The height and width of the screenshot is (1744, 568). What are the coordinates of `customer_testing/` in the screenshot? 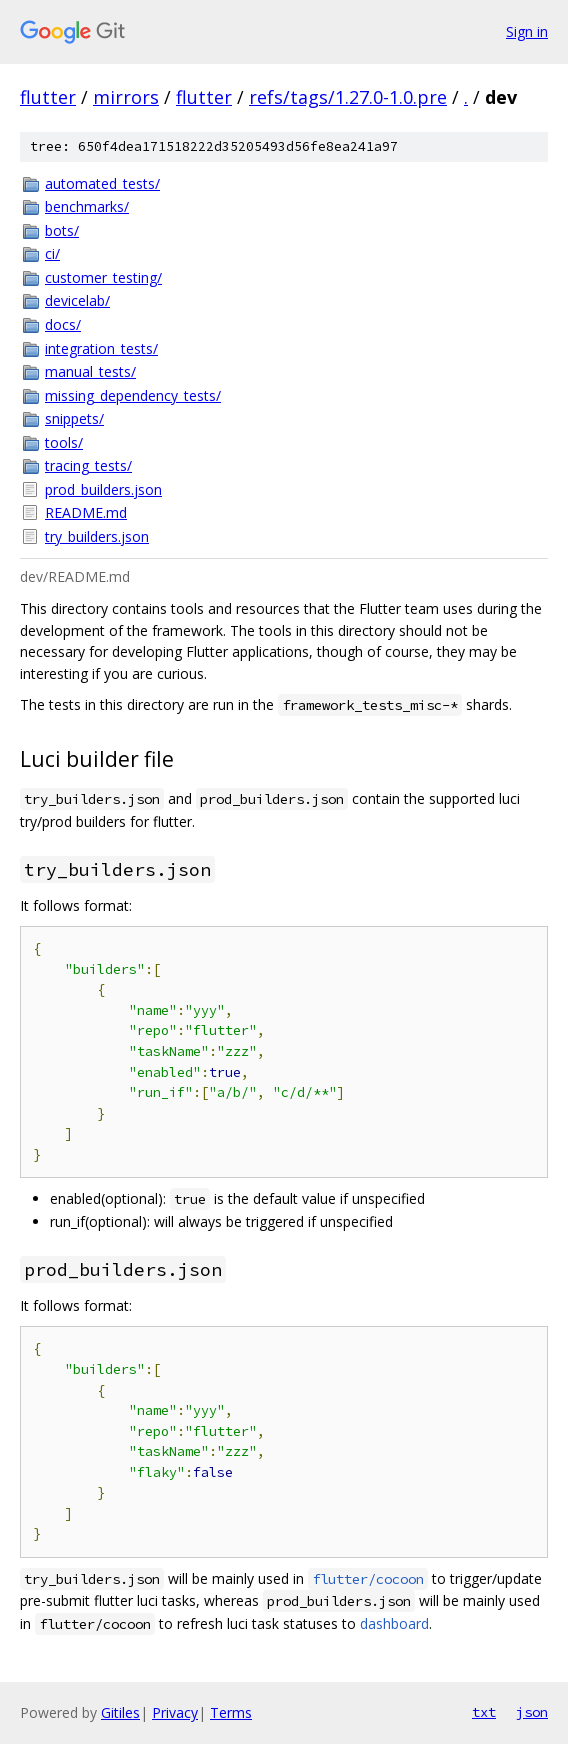 It's located at (103, 277).